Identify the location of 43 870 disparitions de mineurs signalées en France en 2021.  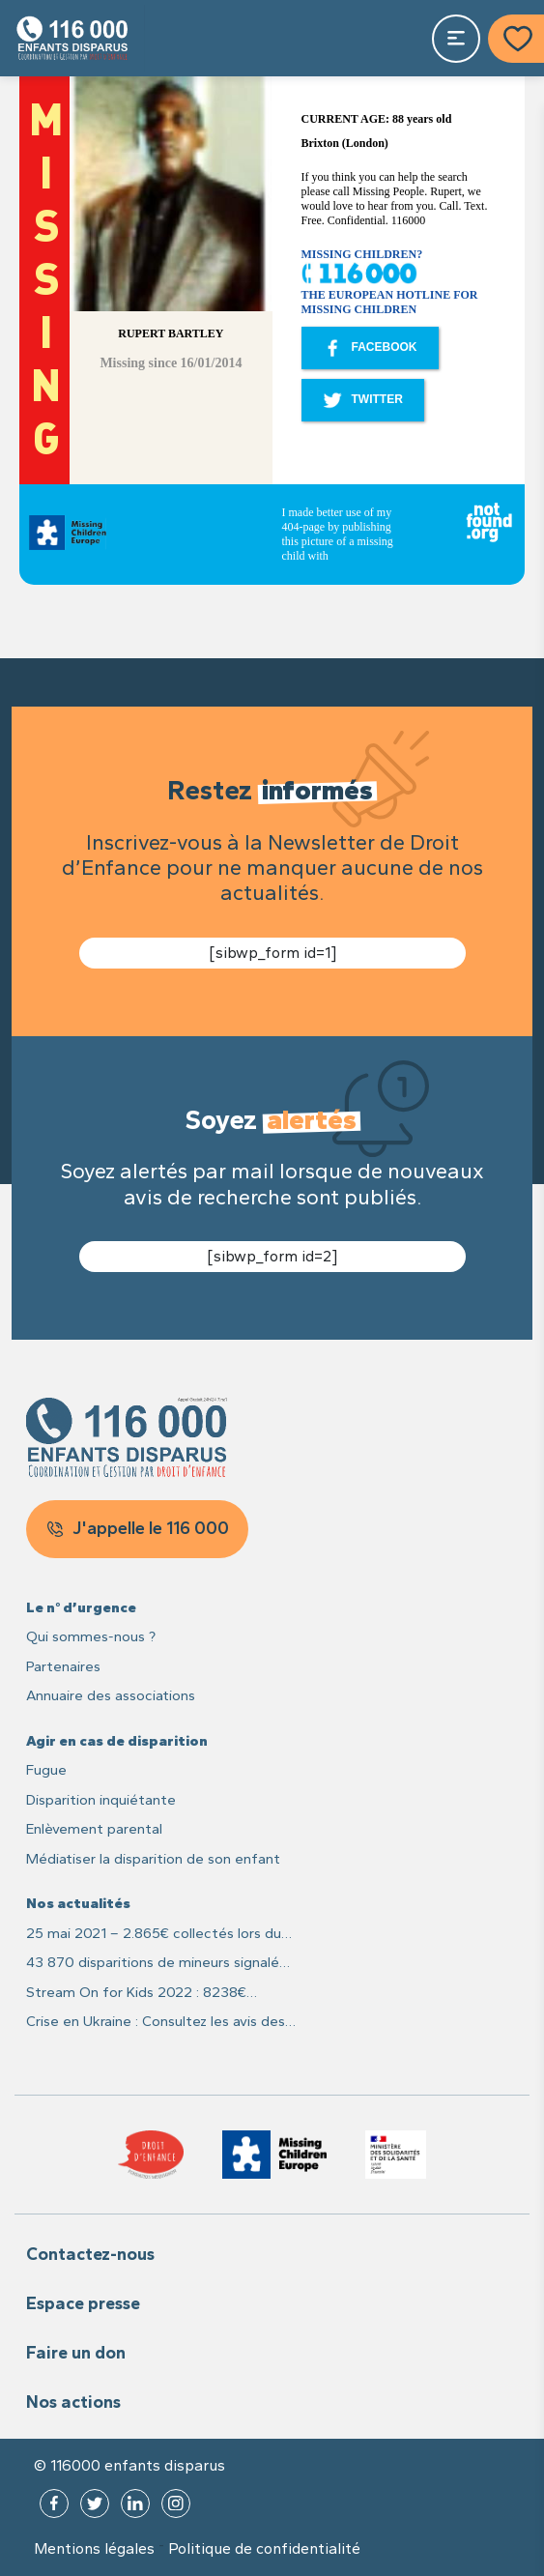
(160, 1964).